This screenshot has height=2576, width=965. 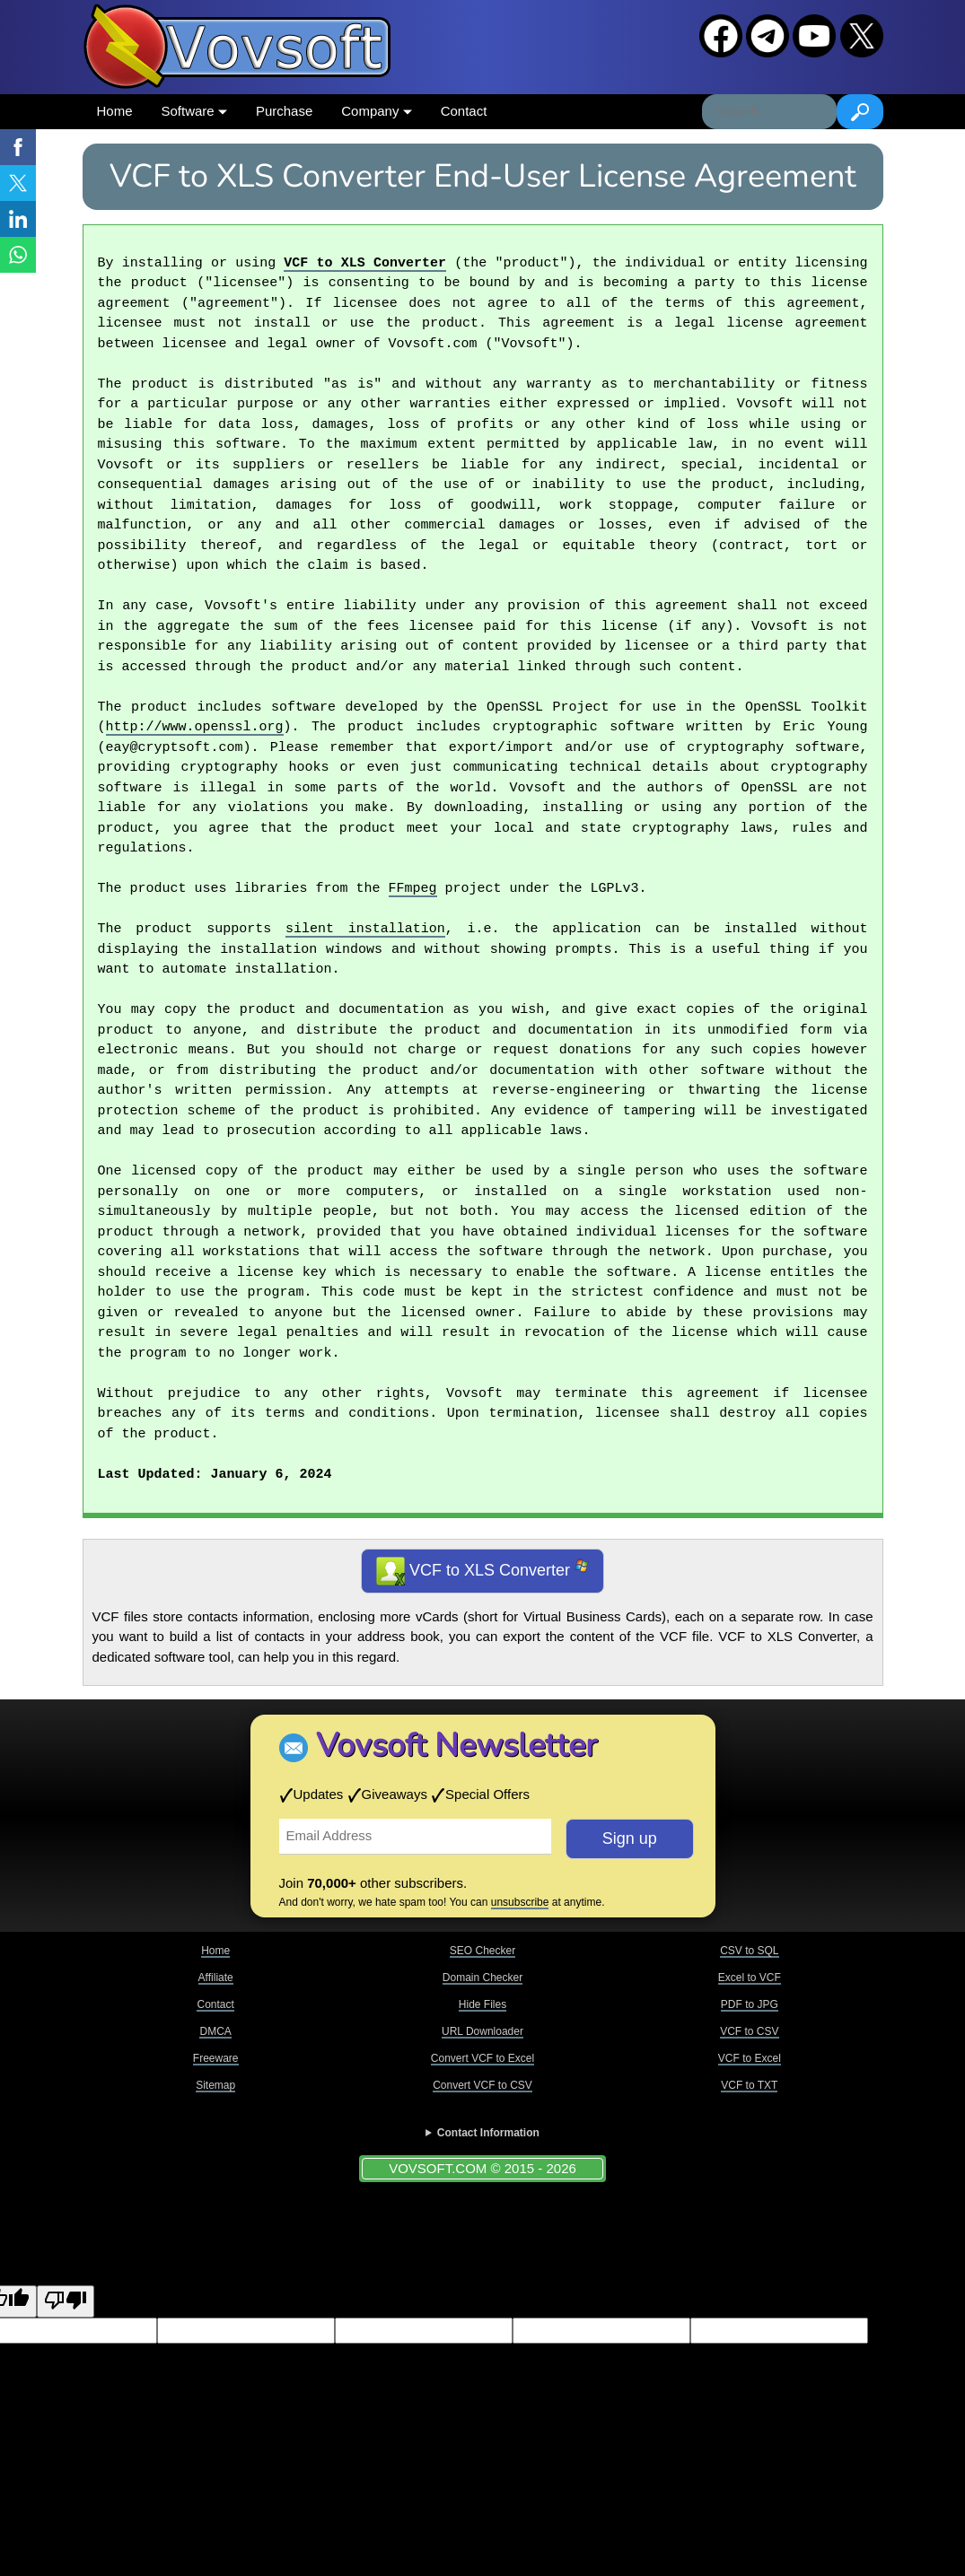 What do you see at coordinates (194, 110) in the screenshot?
I see `Software` at bounding box center [194, 110].